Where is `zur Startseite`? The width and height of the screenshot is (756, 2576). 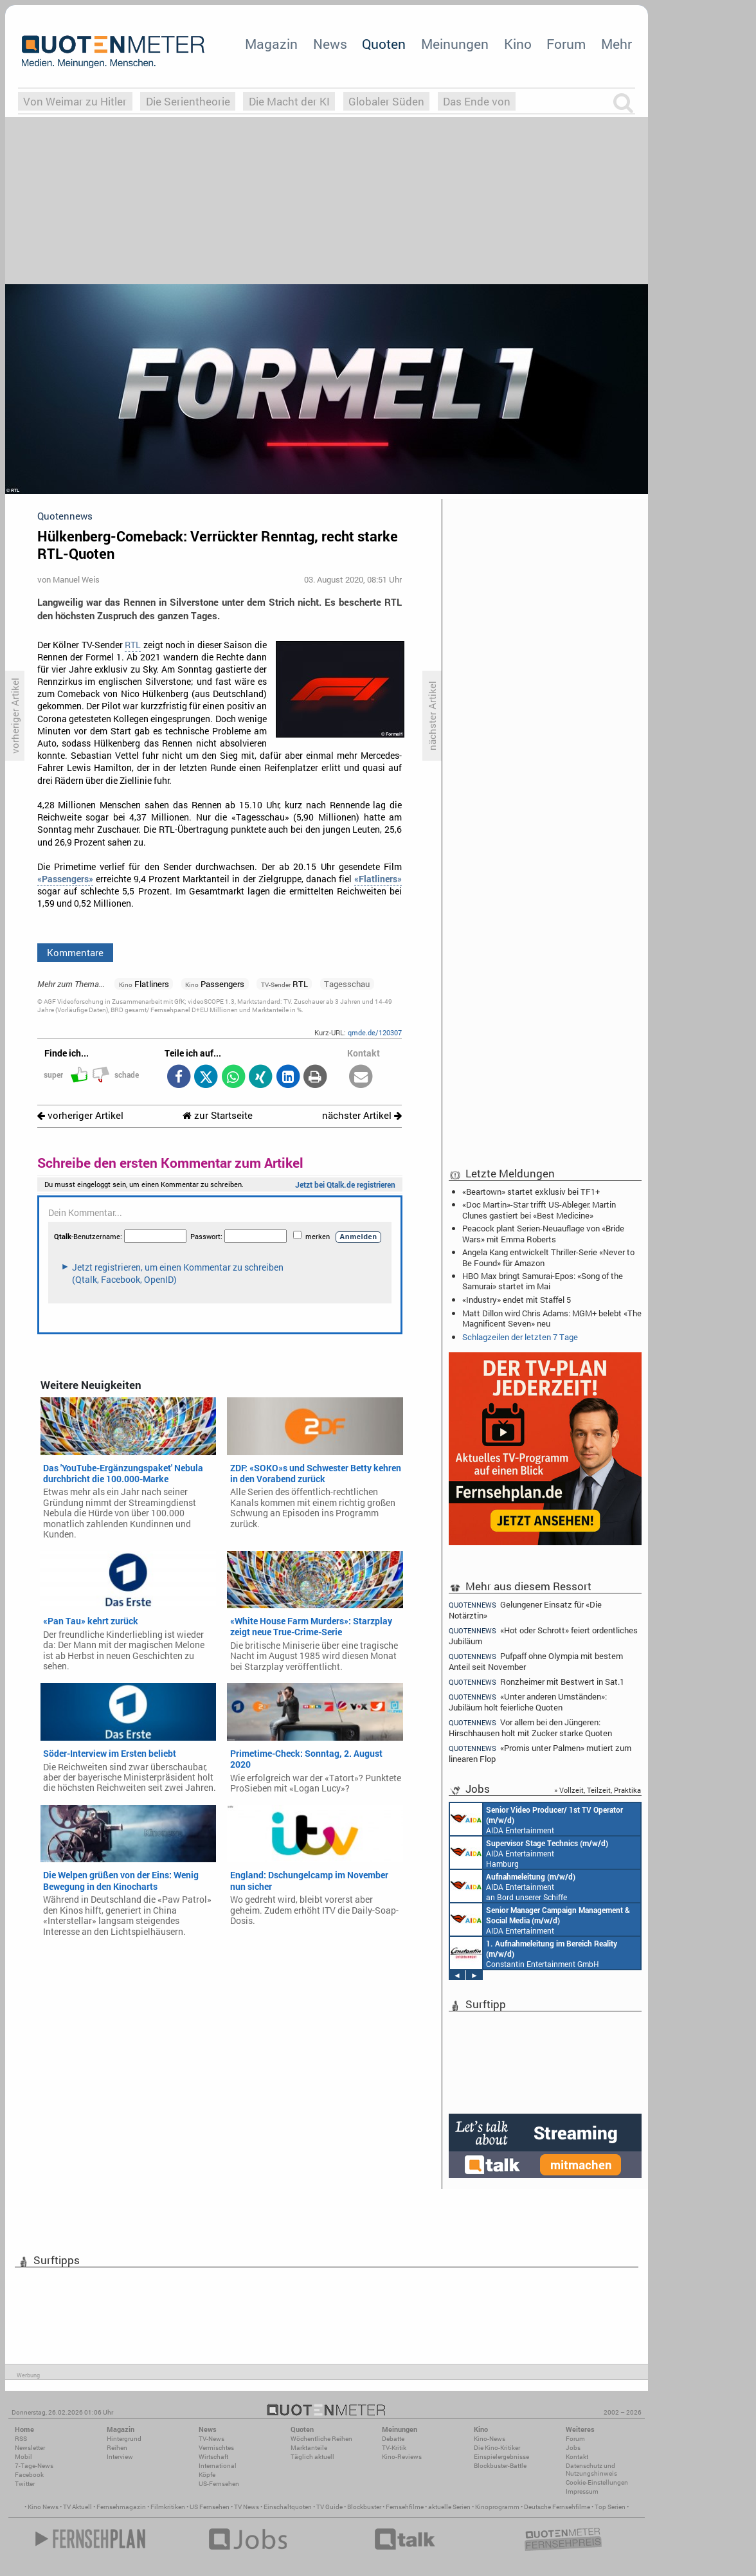 zur Startseite is located at coordinates (218, 1115).